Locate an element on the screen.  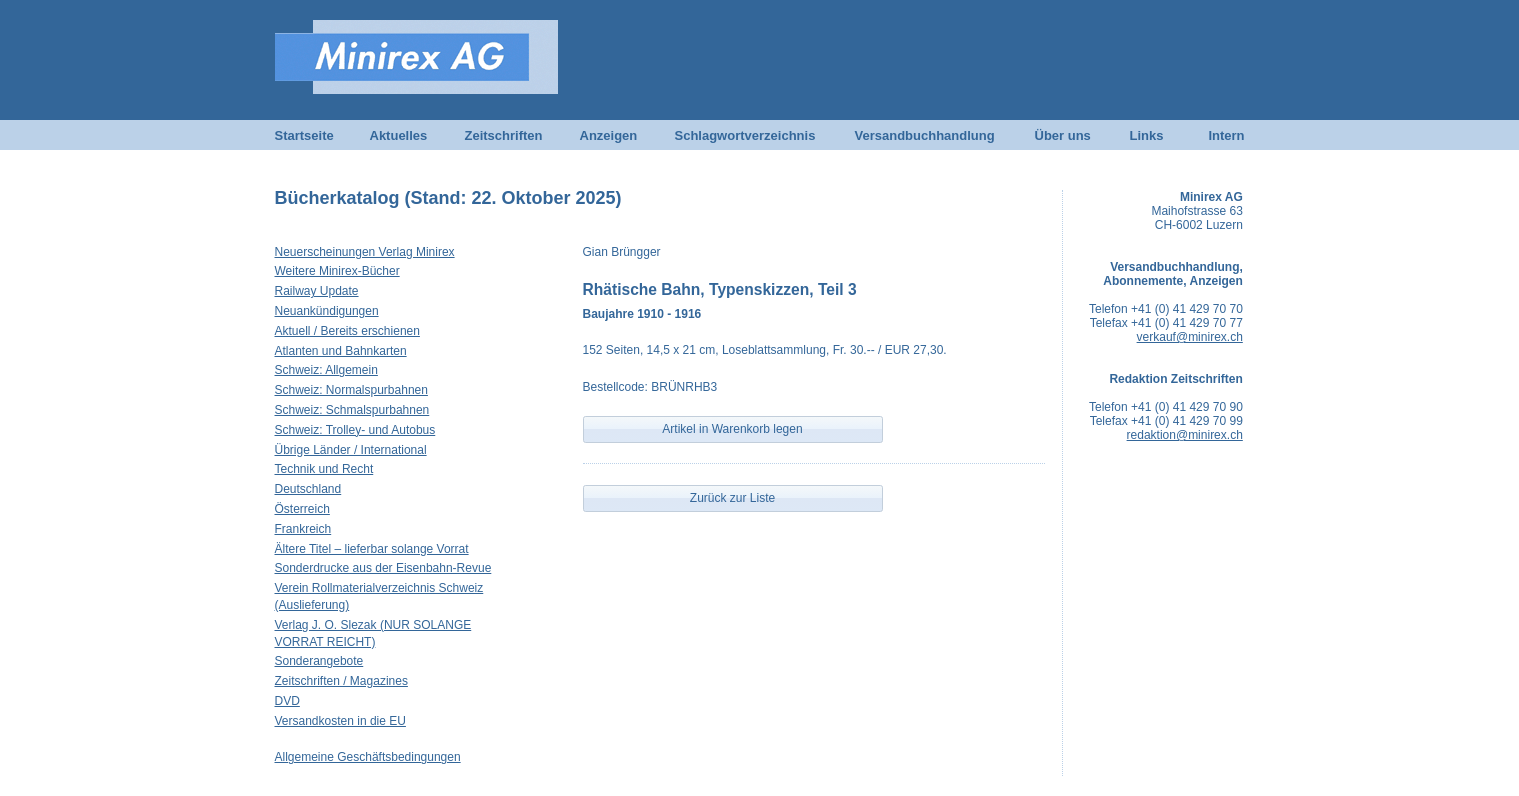
Neuerscheinungen Verlag Minirex is located at coordinates (365, 252).